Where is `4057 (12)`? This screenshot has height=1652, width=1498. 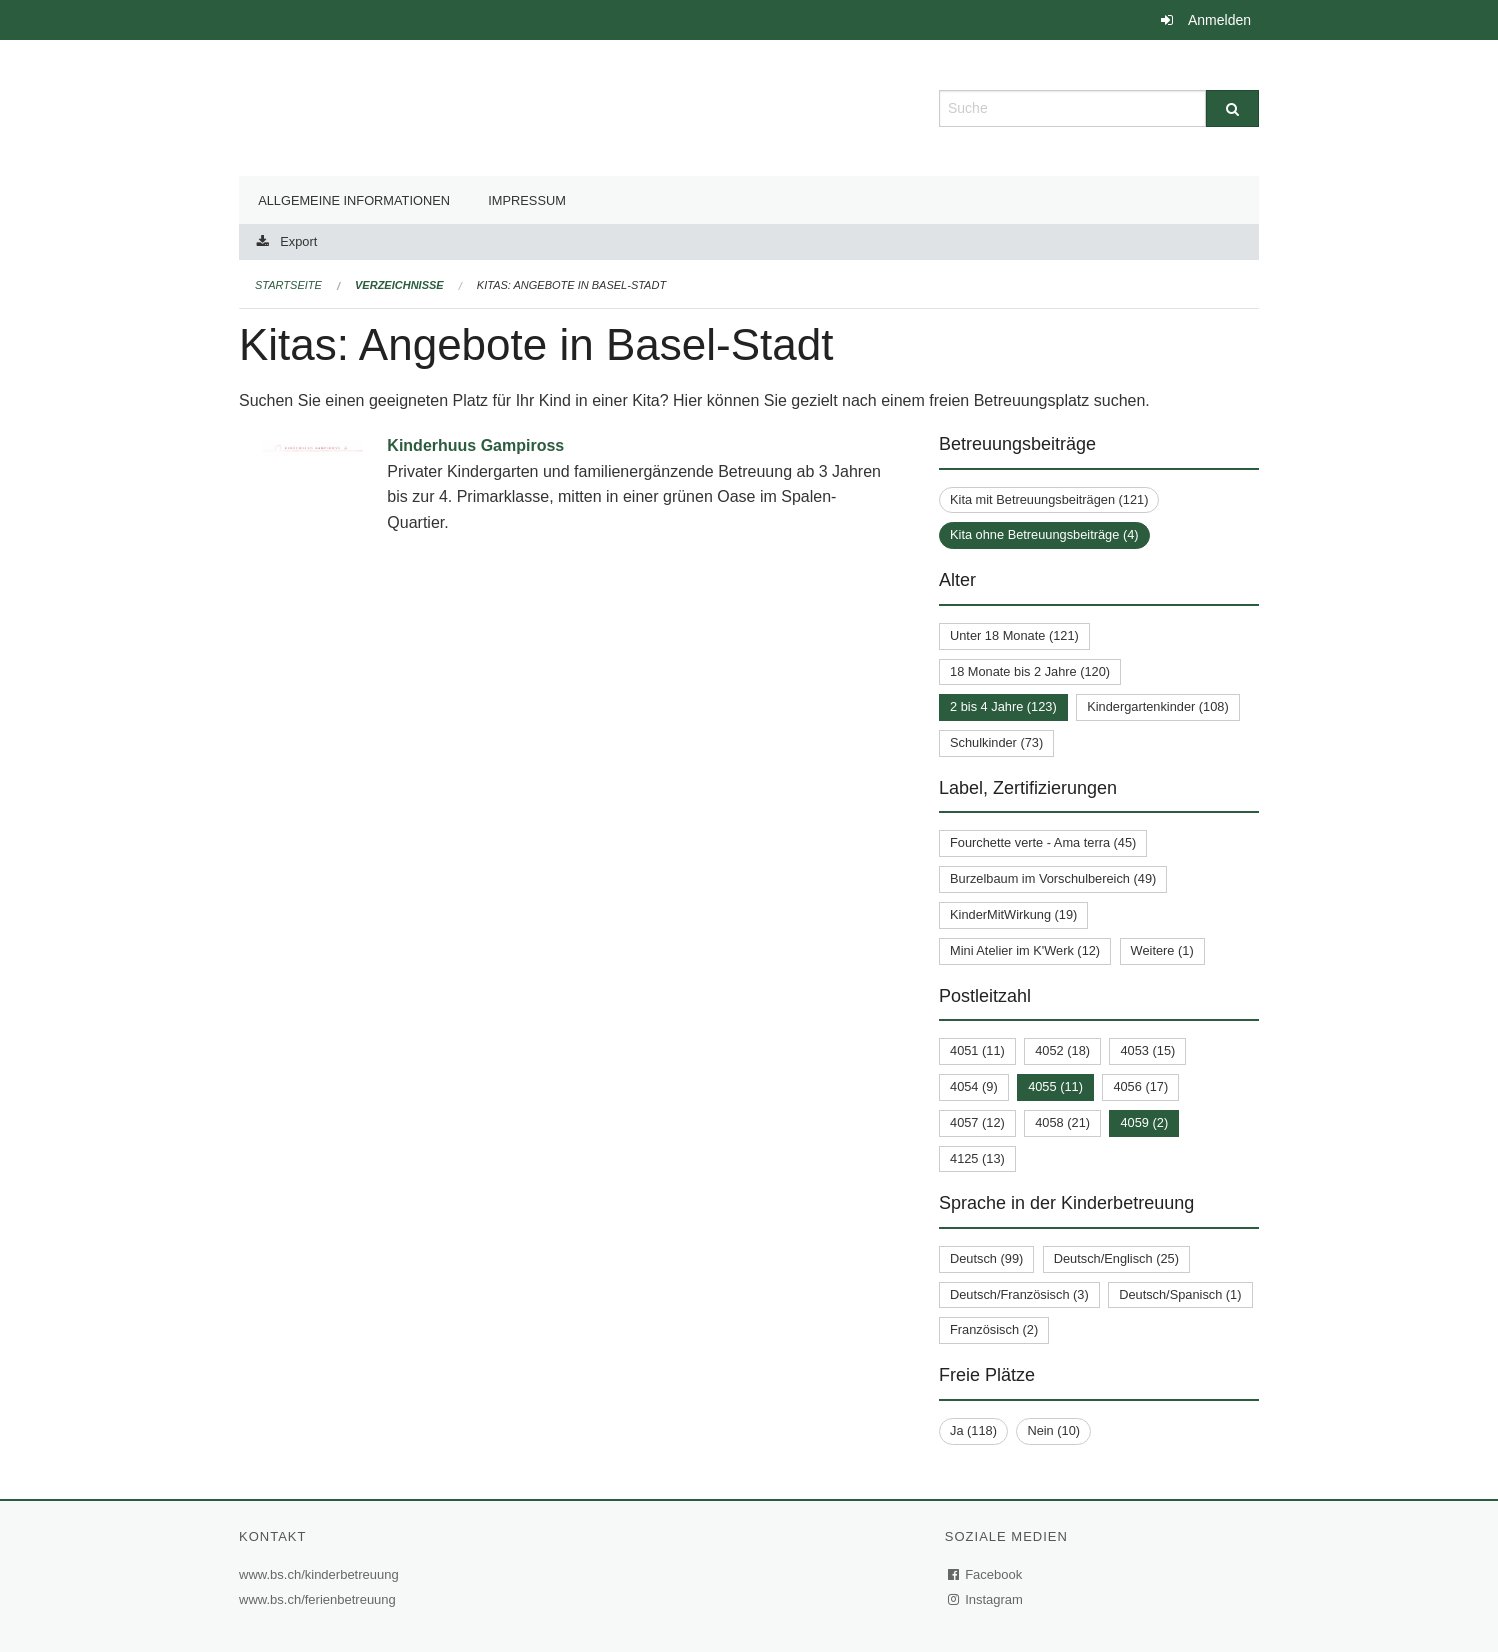
4057 (12) is located at coordinates (977, 1122).